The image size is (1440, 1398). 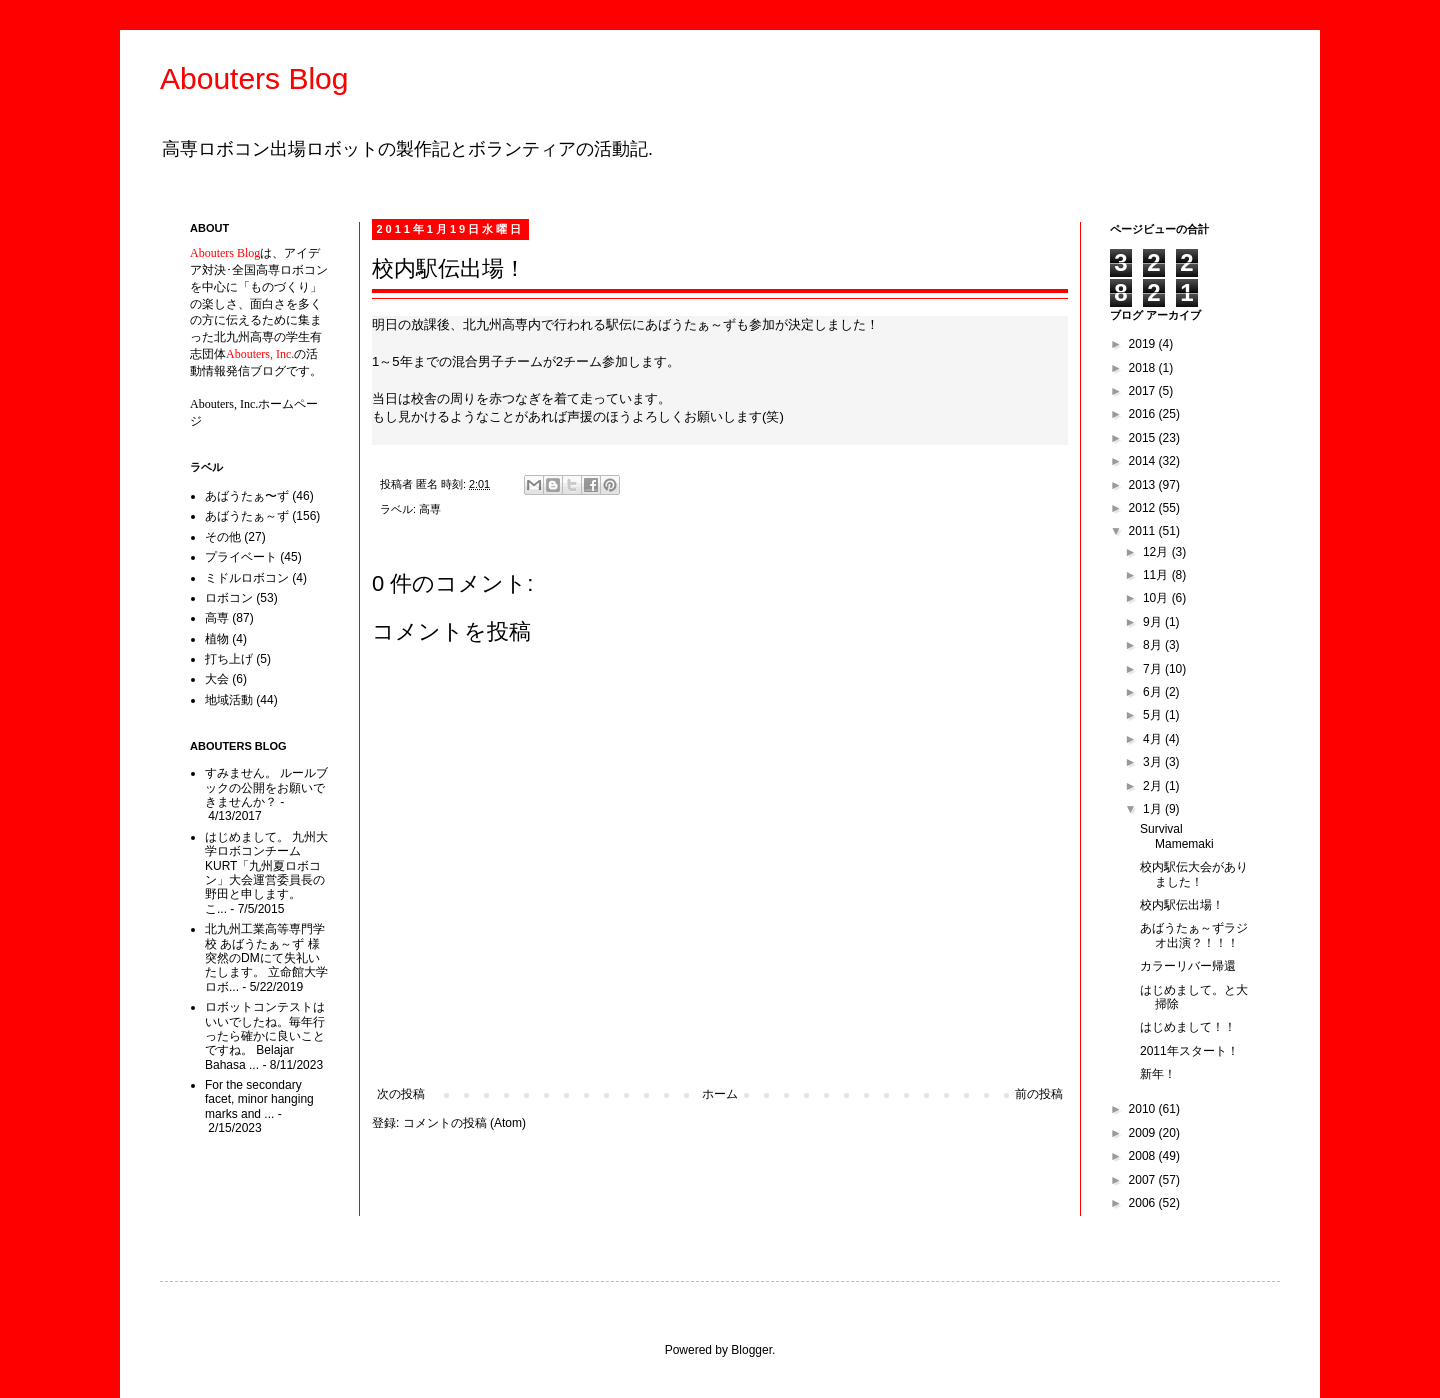 What do you see at coordinates (1157, 575) in the screenshot?
I see `11月` at bounding box center [1157, 575].